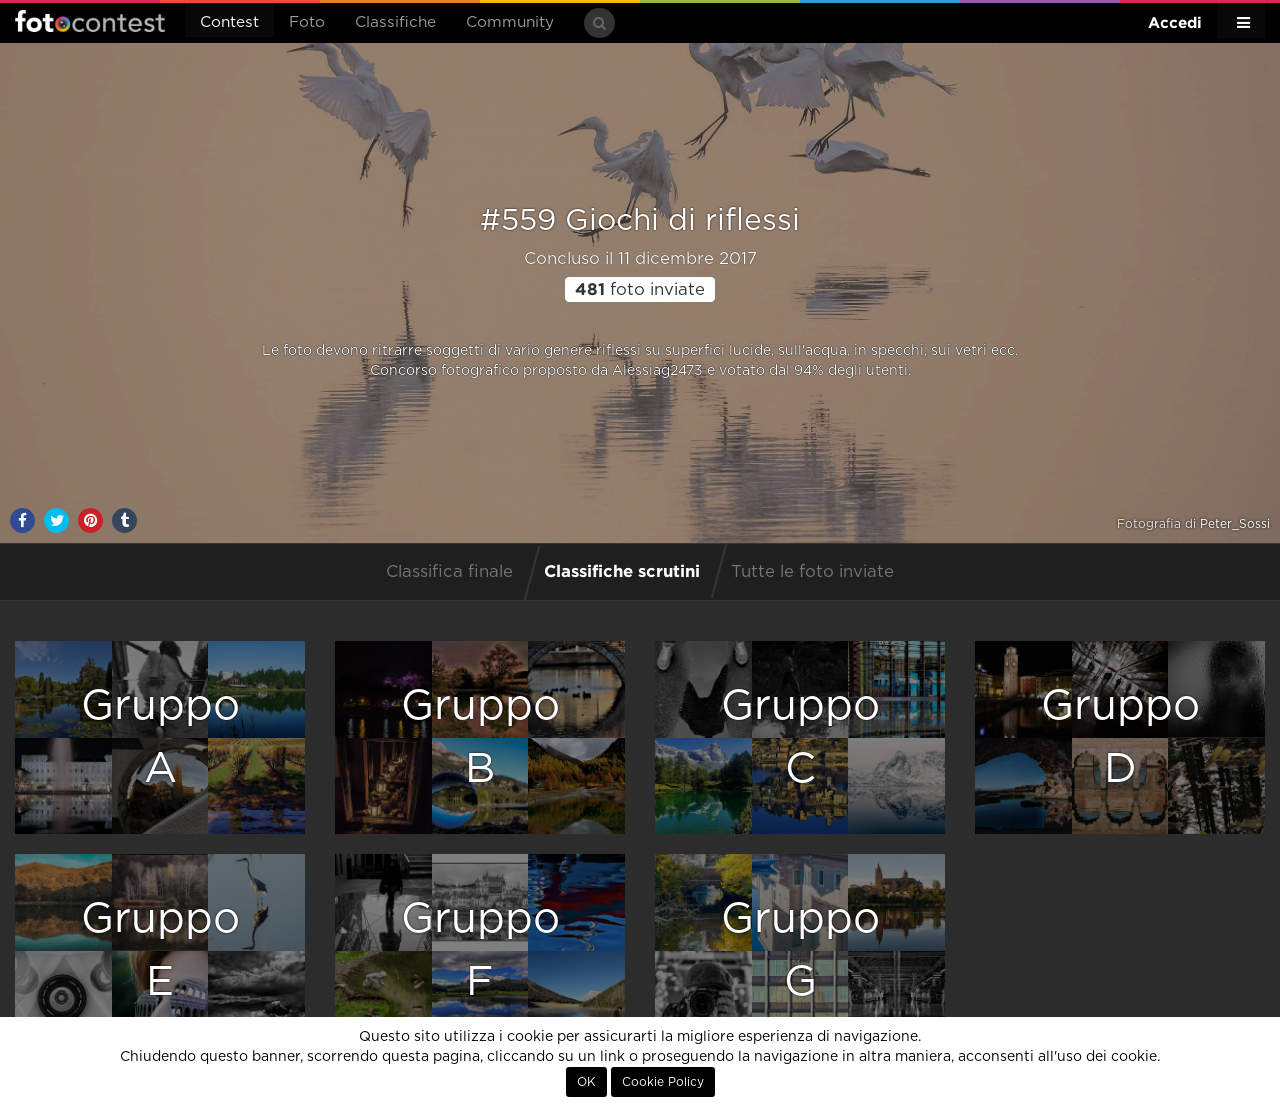 The image size is (1280, 1107). Describe the element at coordinates (307, 22) in the screenshot. I see `Foto` at that location.